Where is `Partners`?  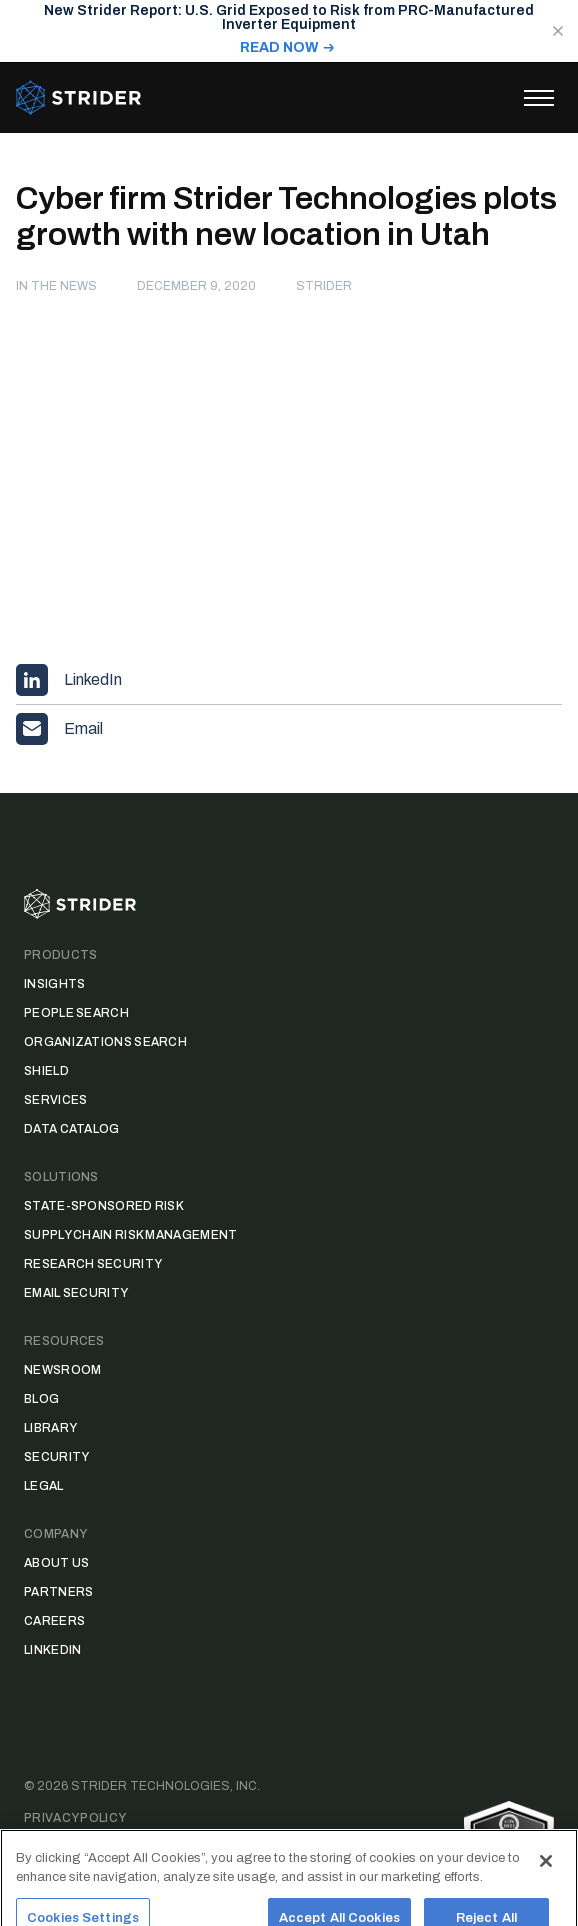
Partners is located at coordinates (58, 1592).